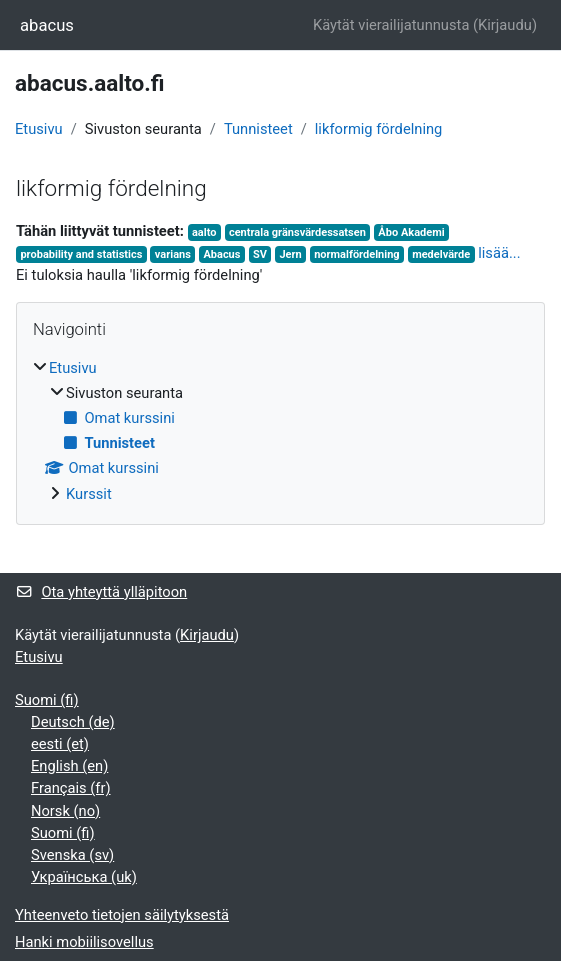  What do you see at coordinates (204, 232) in the screenshot?
I see `aalto` at bounding box center [204, 232].